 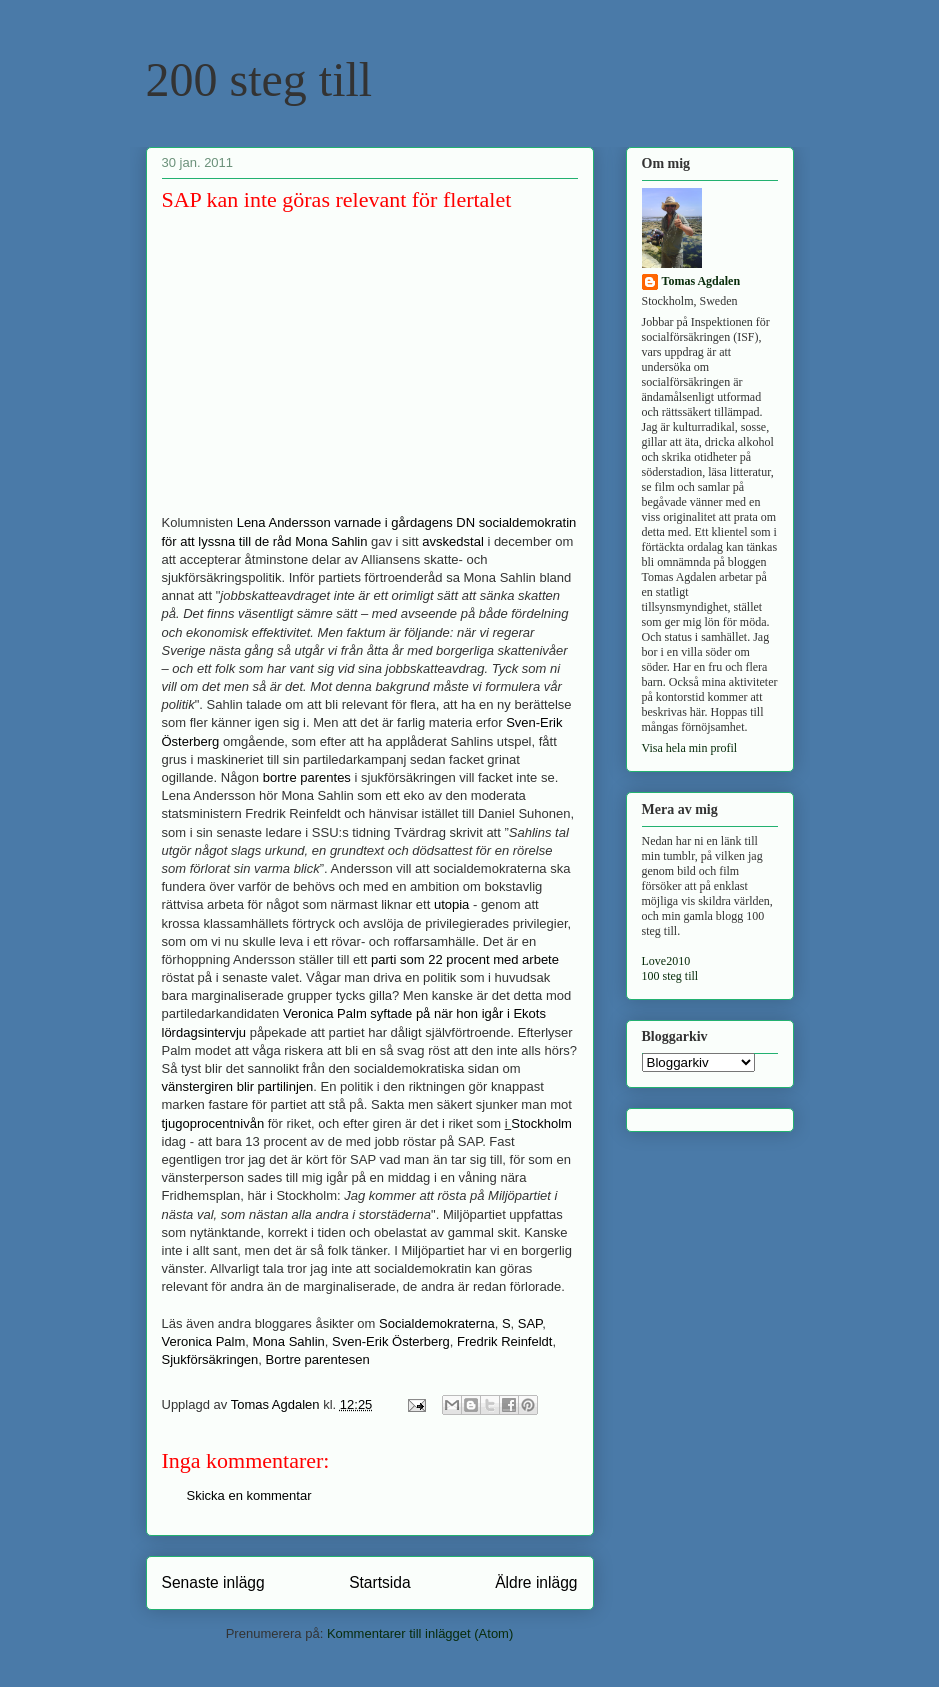 What do you see at coordinates (541, 1123) in the screenshot?
I see `Stockholm` at bounding box center [541, 1123].